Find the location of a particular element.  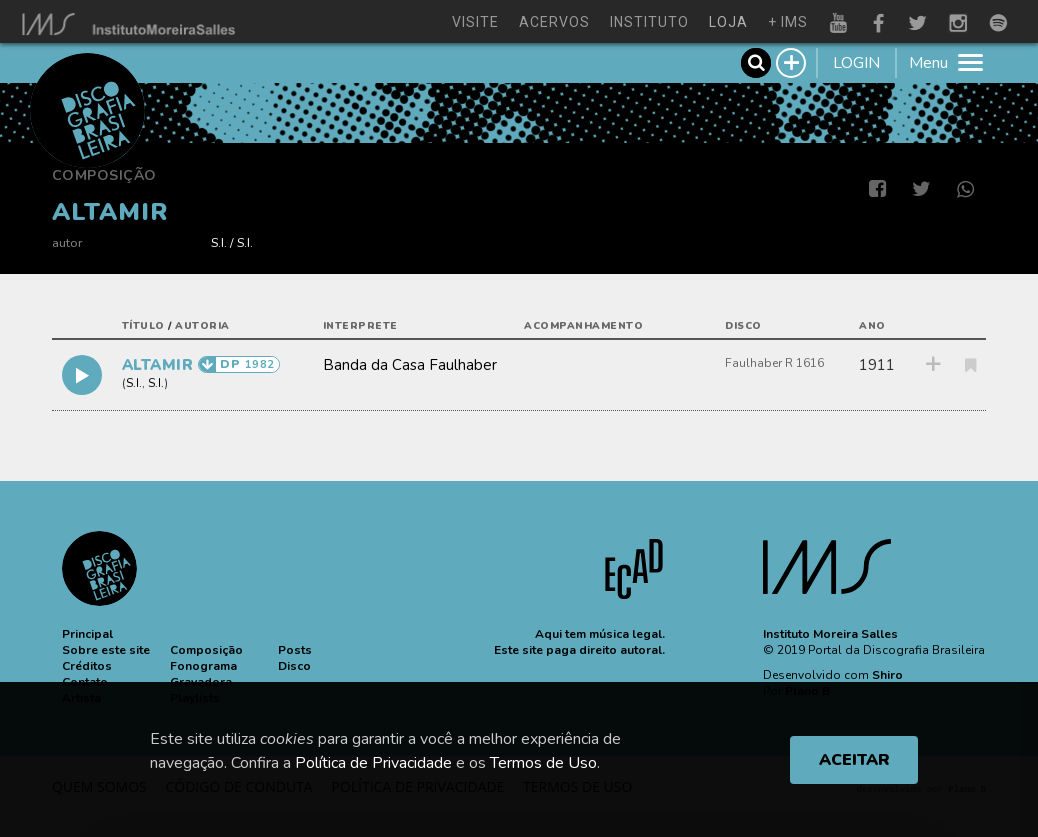

ACEITAR is located at coordinates (854, 760).